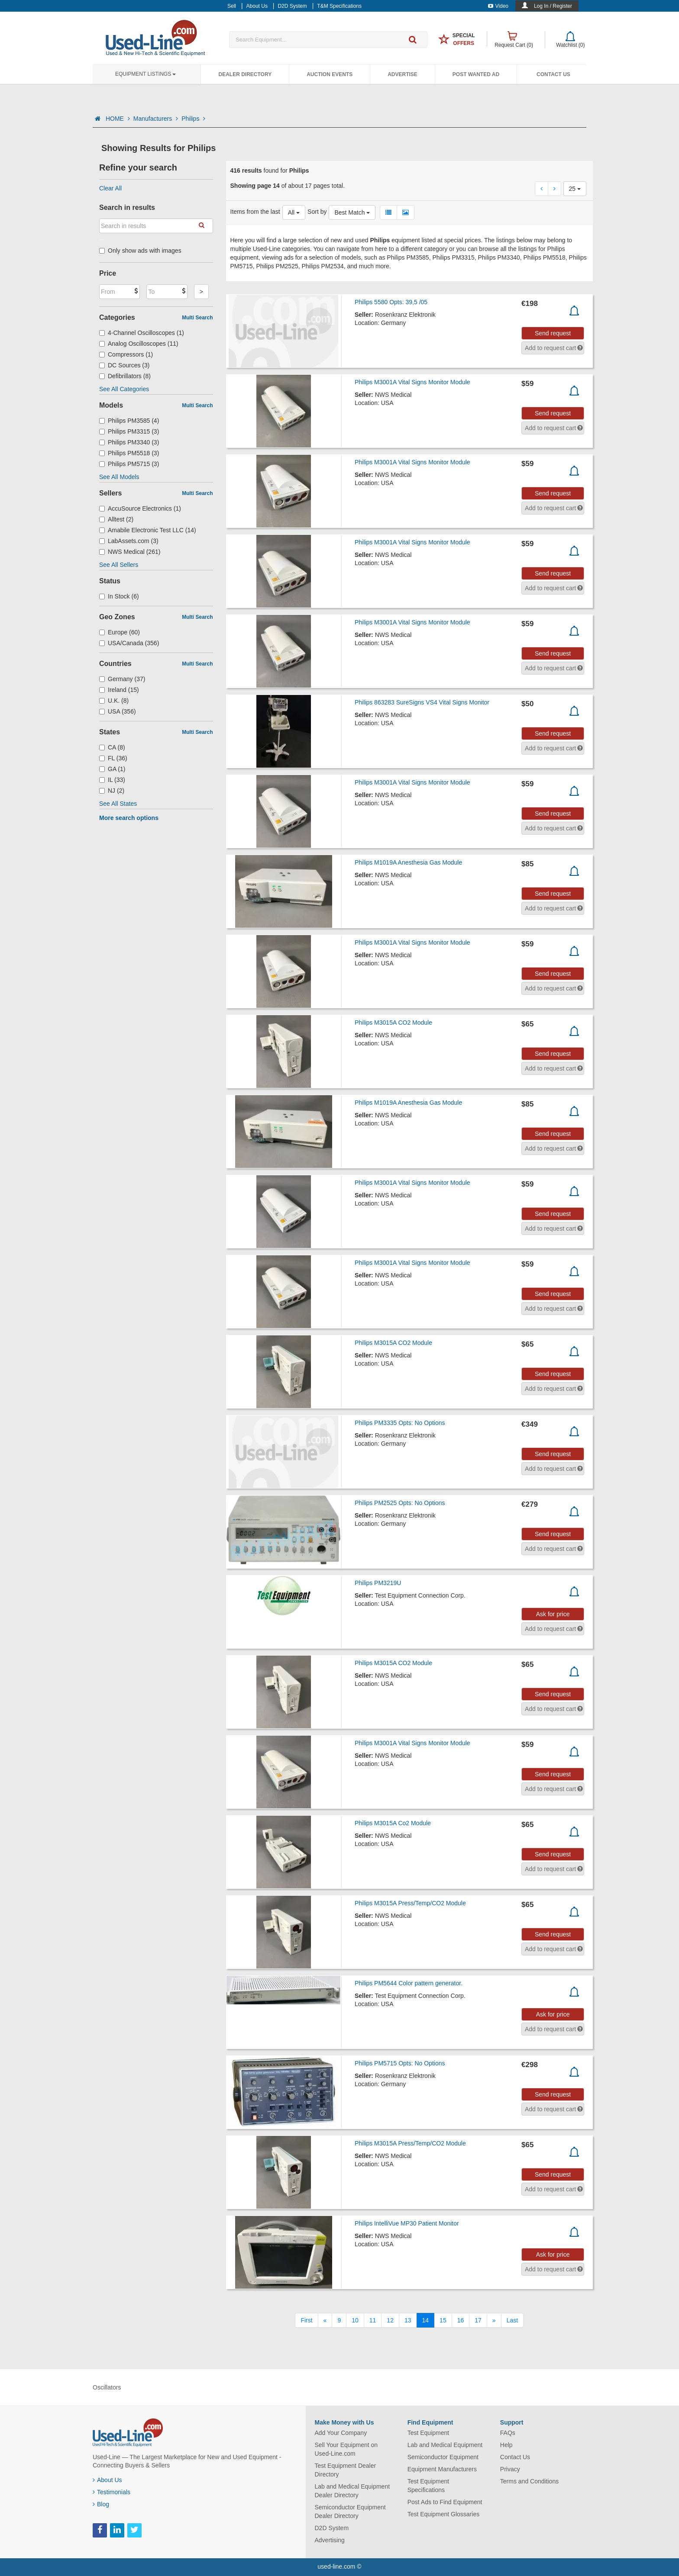  Describe the element at coordinates (412, 382) in the screenshot. I see `Philips M3001A Vital Signs Monitor Module` at that location.